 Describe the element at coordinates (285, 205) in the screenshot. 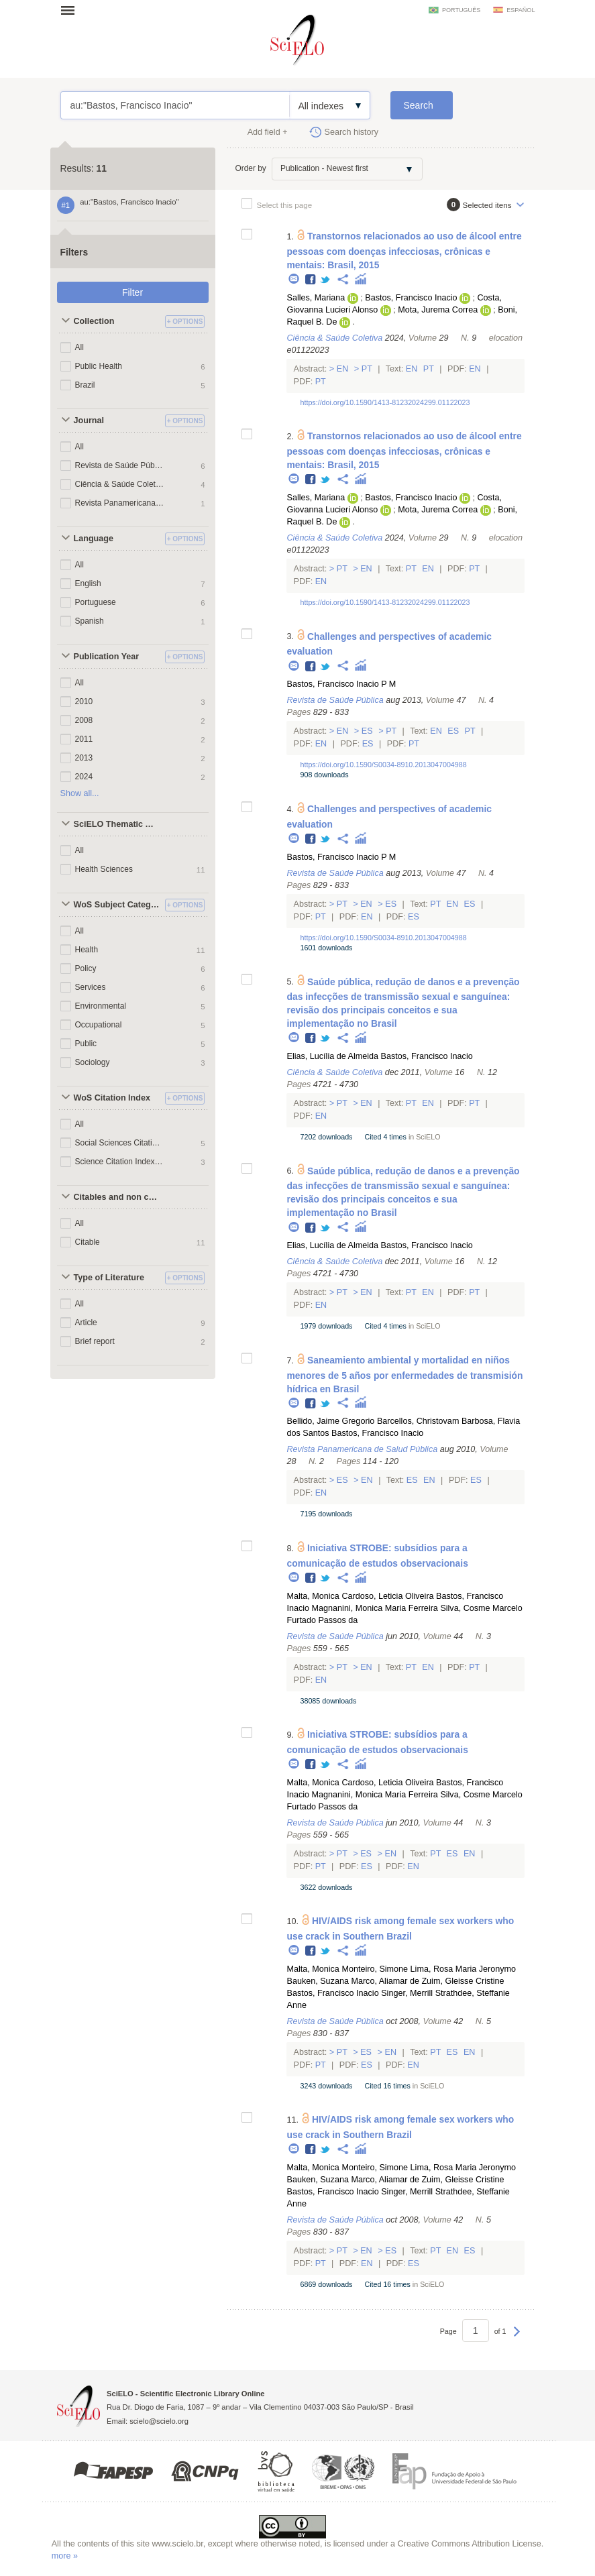

I see `Select this page` at that location.